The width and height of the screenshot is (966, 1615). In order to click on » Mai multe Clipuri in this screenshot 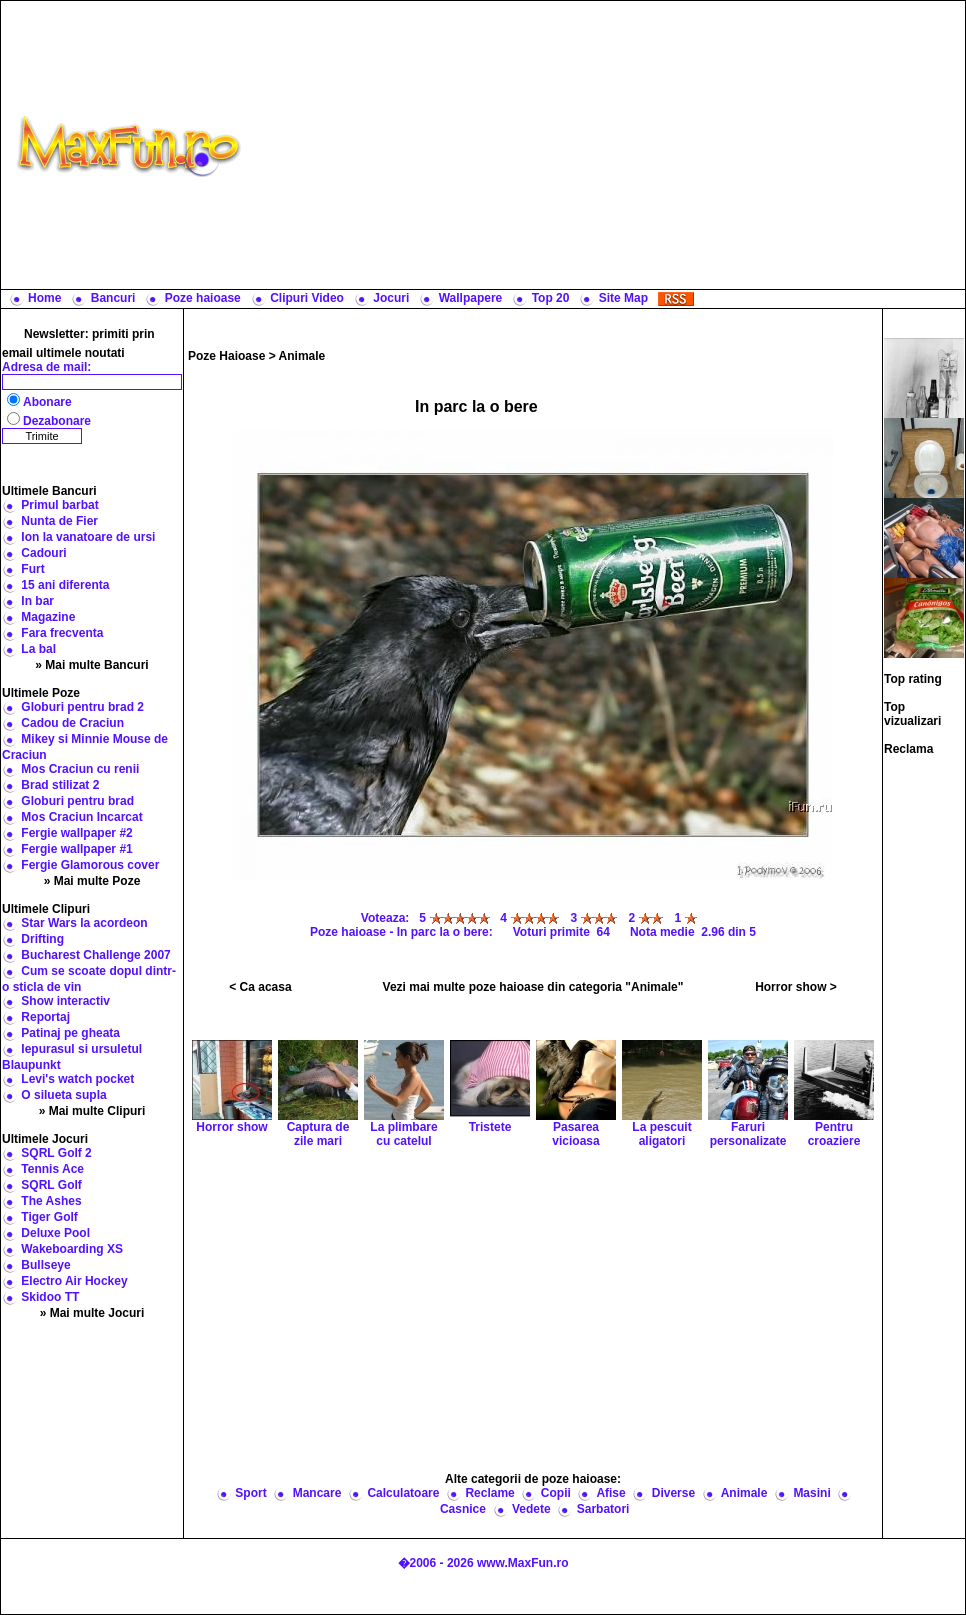, I will do `click(92, 1111)`.